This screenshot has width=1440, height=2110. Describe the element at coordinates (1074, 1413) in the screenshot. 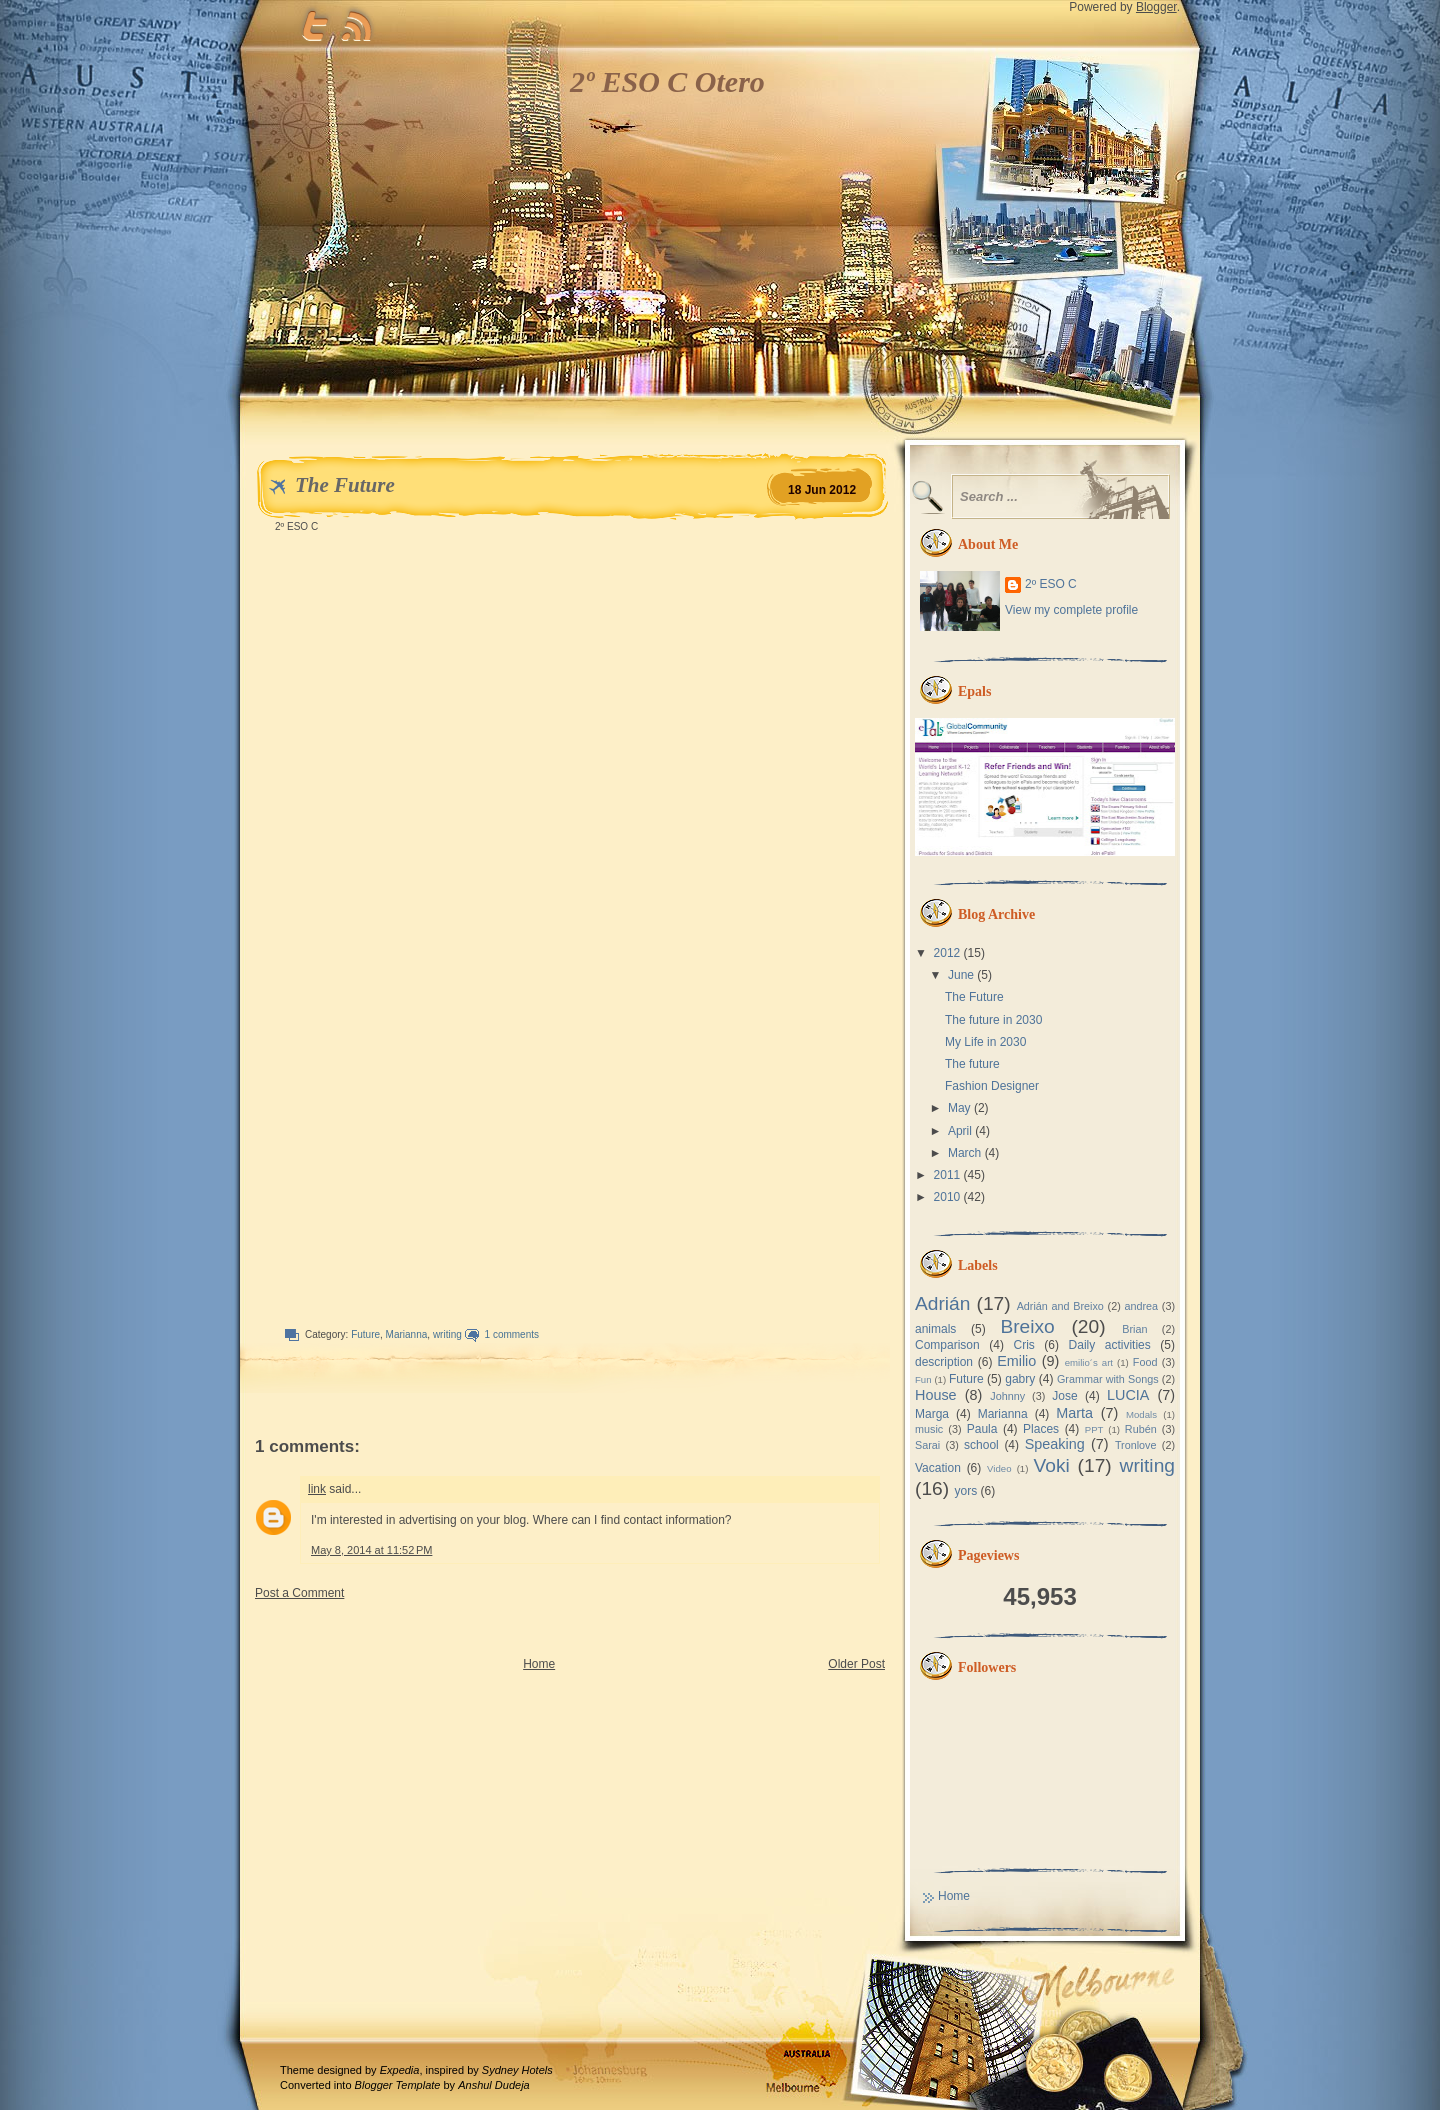

I see `Marta` at that location.